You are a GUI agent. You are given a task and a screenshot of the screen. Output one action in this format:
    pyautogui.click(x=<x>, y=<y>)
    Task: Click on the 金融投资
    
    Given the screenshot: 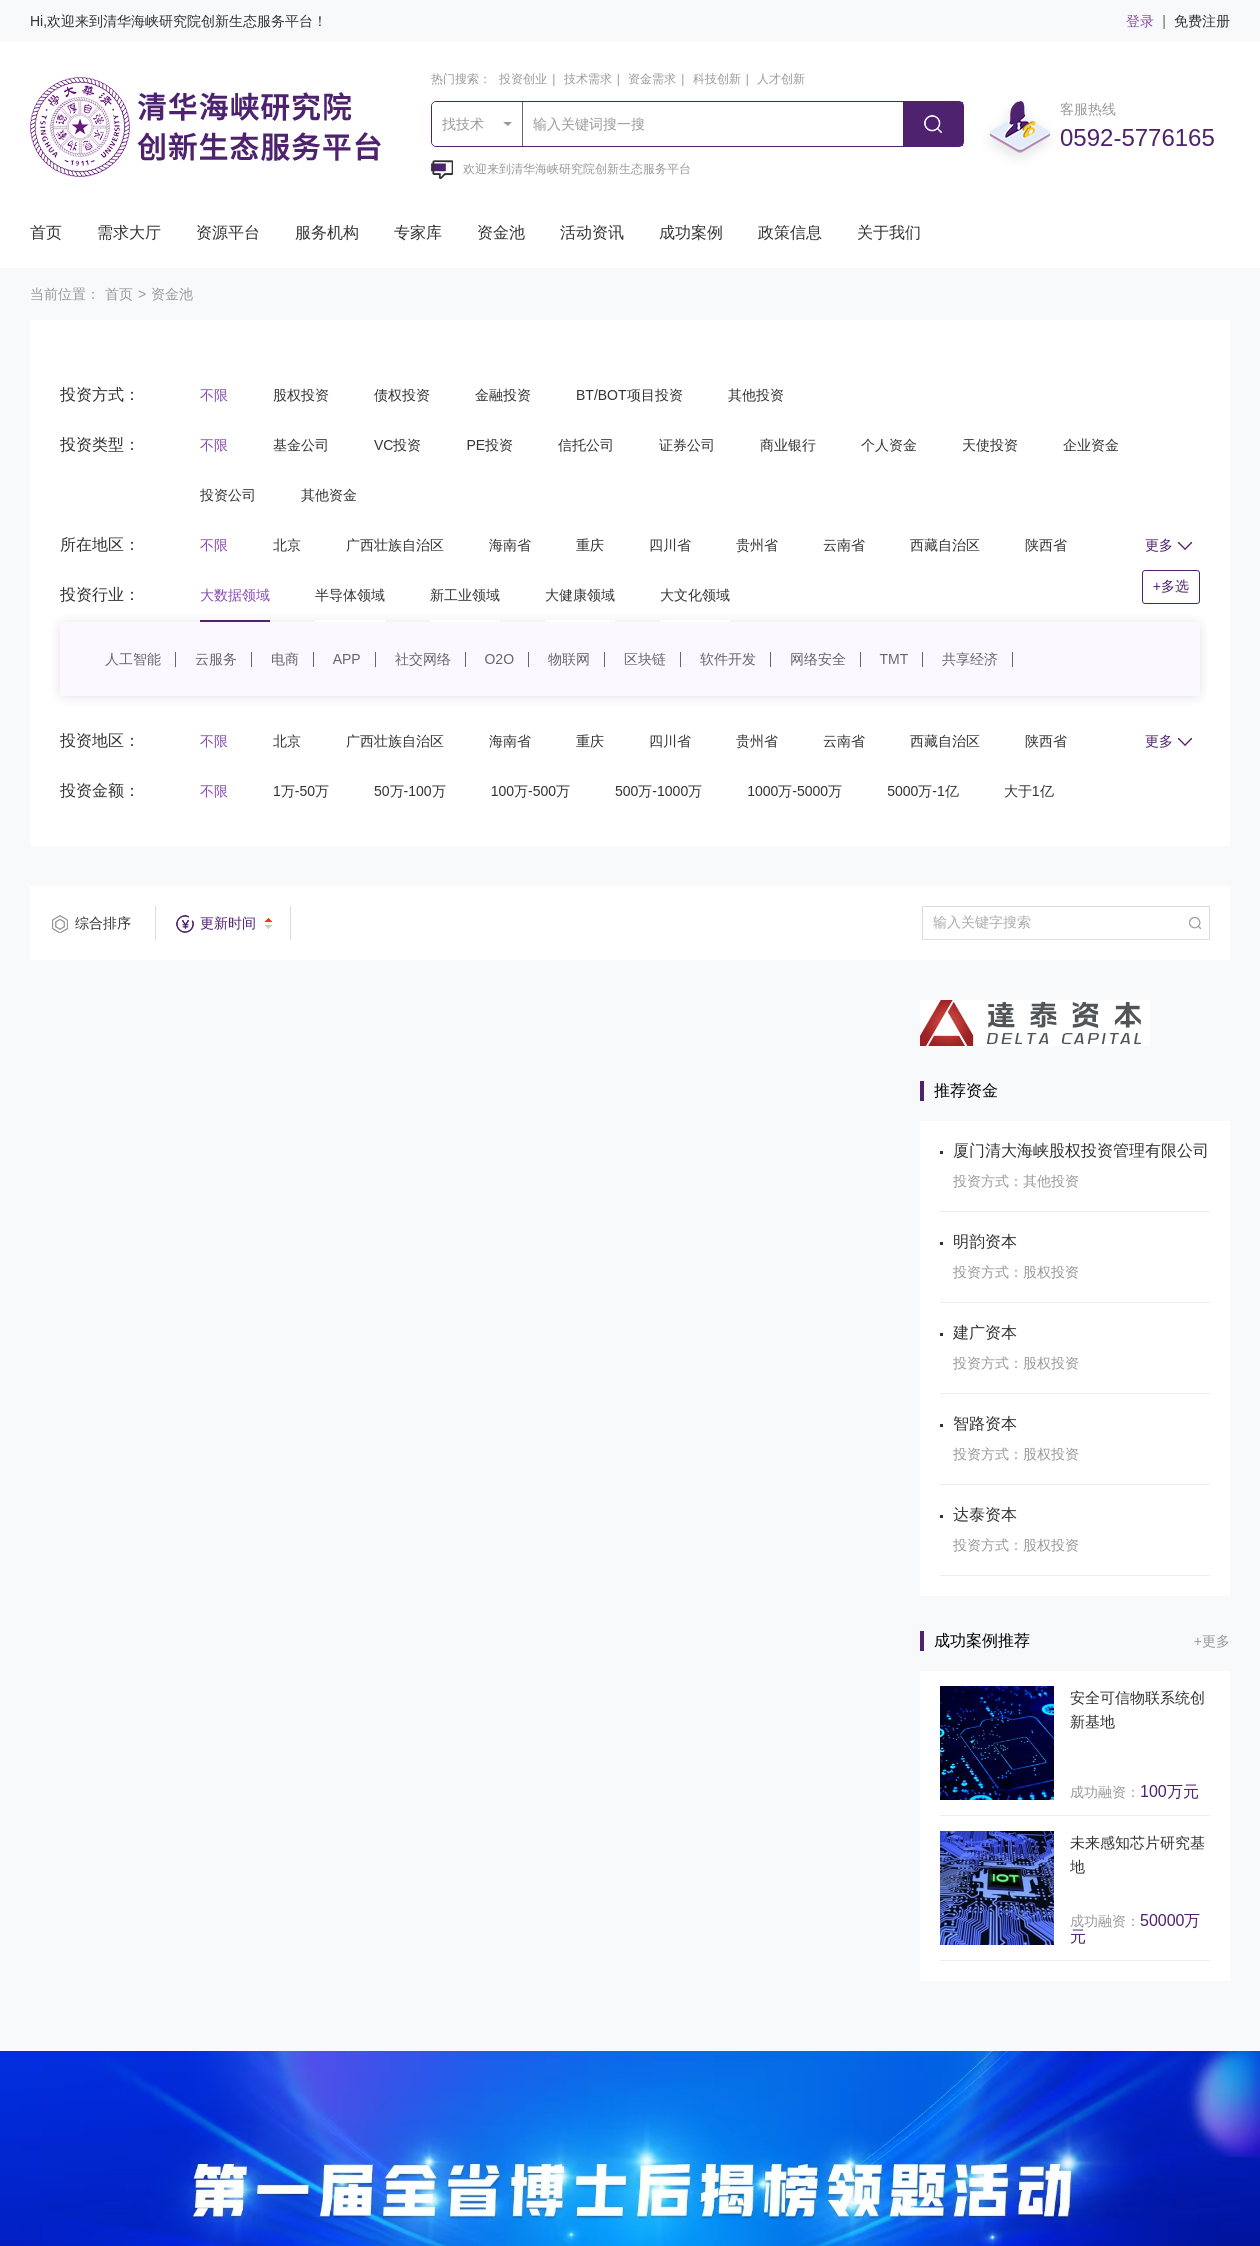 What is the action you would take?
    pyautogui.click(x=503, y=395)
    